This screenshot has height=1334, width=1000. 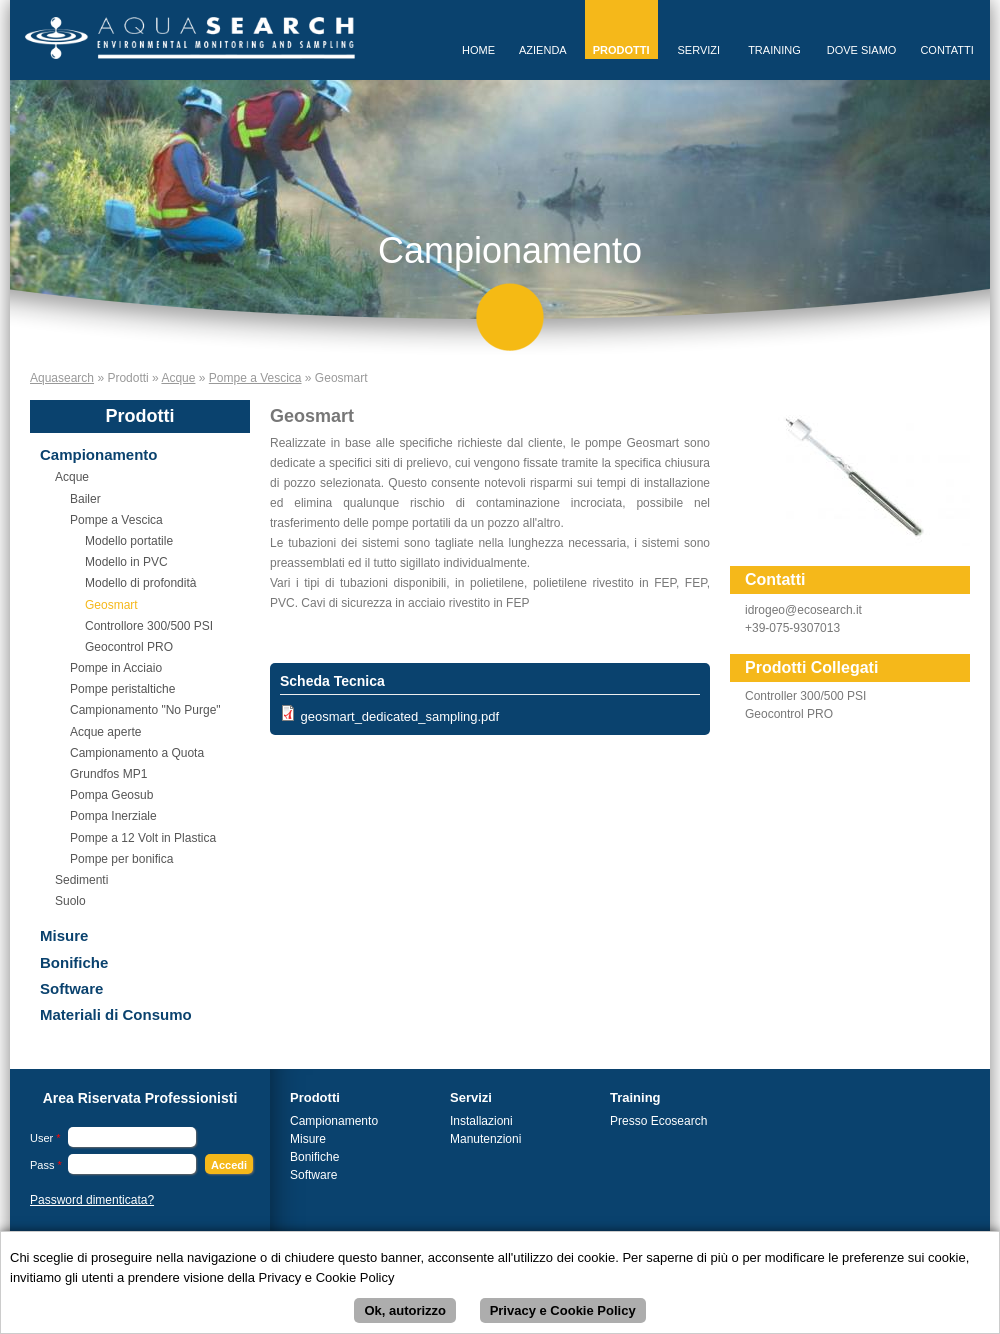 What do you see at coordinates (70, 901) in the screenshot?
I see `Suolo` at bounding box center [70, 901].